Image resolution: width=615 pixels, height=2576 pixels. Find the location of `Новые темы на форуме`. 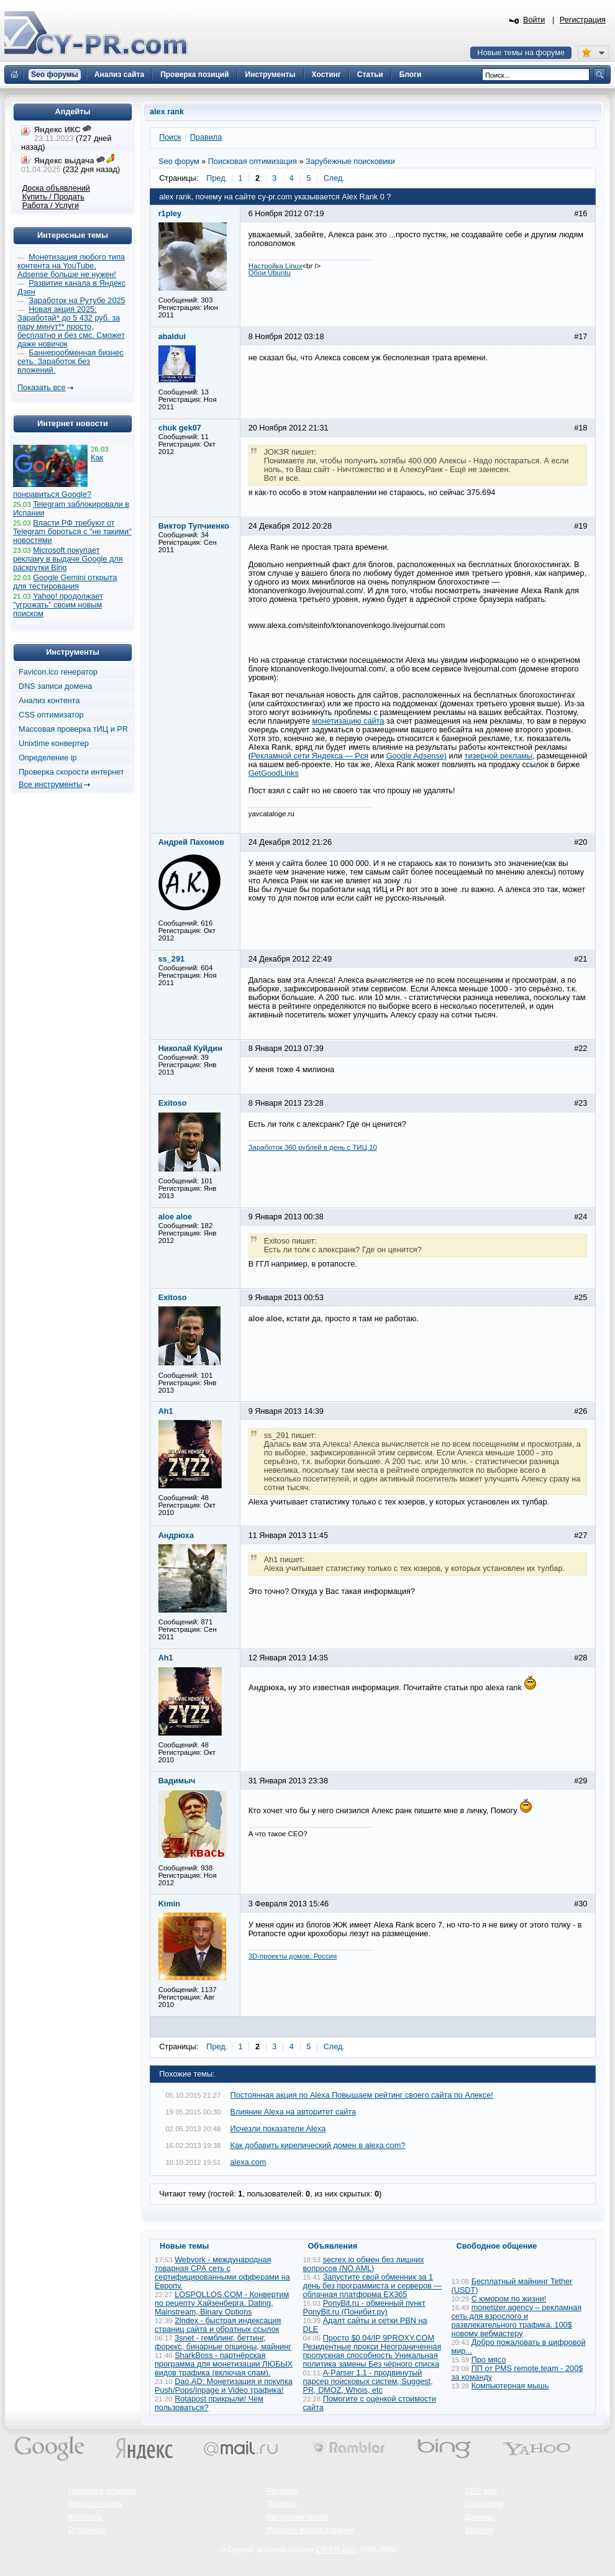

Новые темы на форуме is located at coordinates (521, 52).